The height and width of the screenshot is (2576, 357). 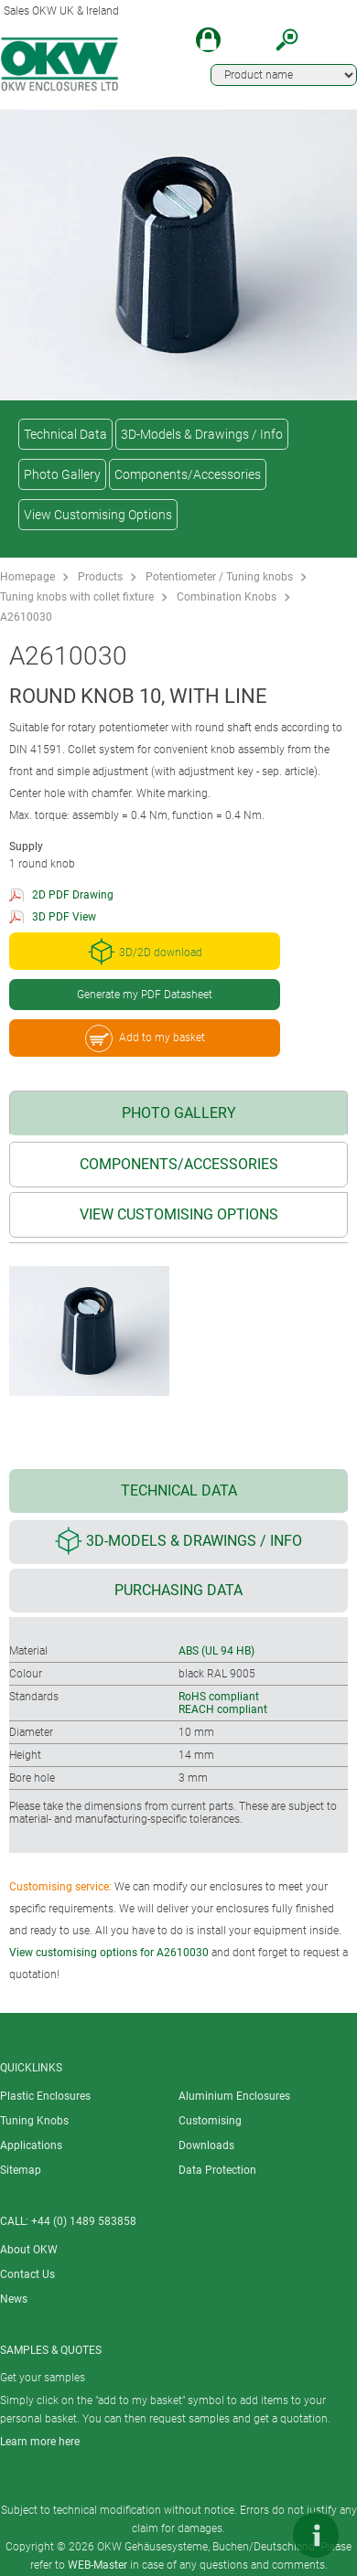 I want to click on Plastic Enclosures, so click(x=45, y=2096).